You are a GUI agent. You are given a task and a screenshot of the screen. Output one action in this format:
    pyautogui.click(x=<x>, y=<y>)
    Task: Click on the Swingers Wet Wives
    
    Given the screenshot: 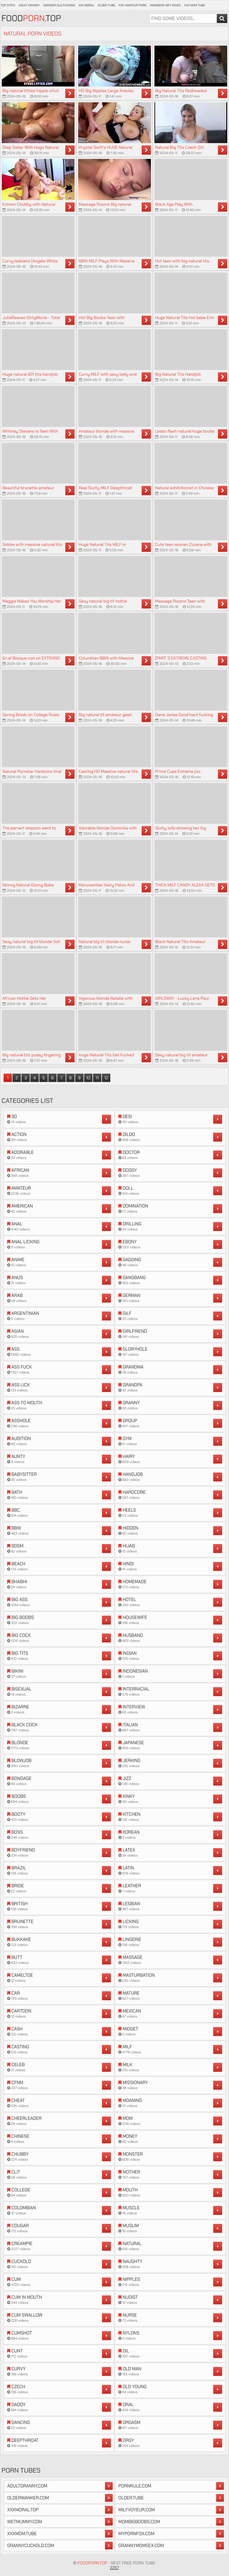 What is the action you would take?
    pyautogui.click(x=165, y=5)
    